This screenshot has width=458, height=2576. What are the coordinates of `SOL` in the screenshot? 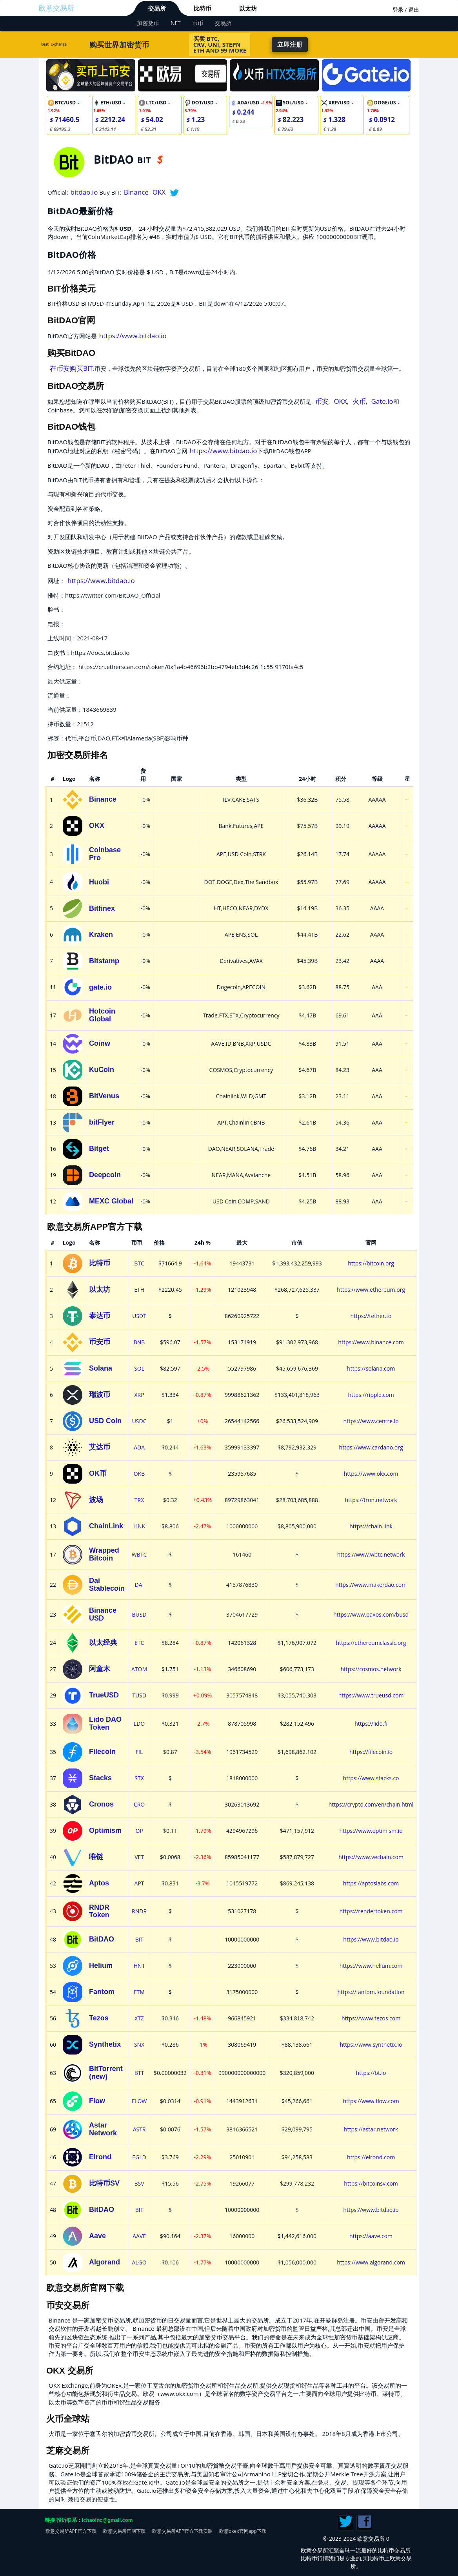 It's located at (139, 1368).